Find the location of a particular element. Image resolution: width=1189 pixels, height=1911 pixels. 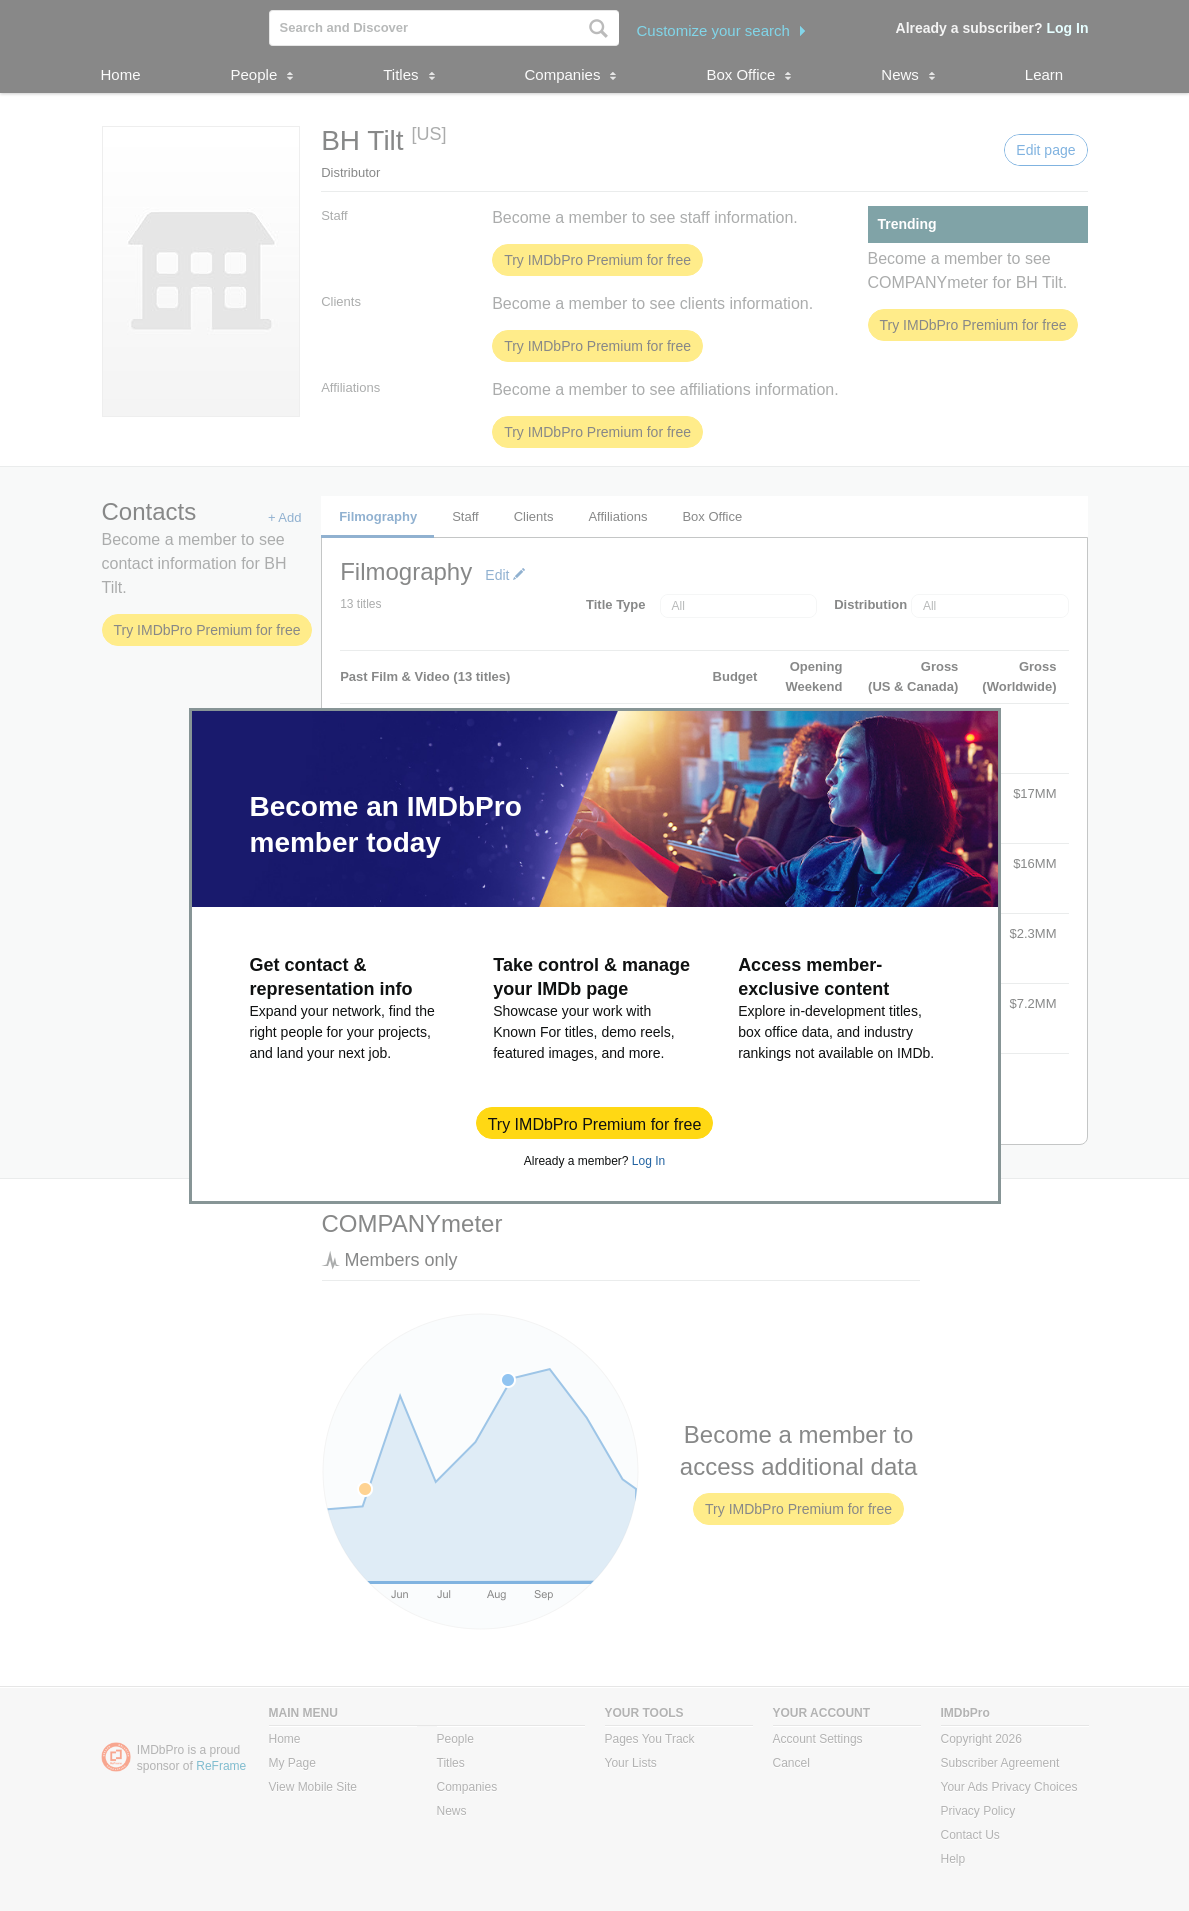

[button] is located at coordinates (595, 1123).